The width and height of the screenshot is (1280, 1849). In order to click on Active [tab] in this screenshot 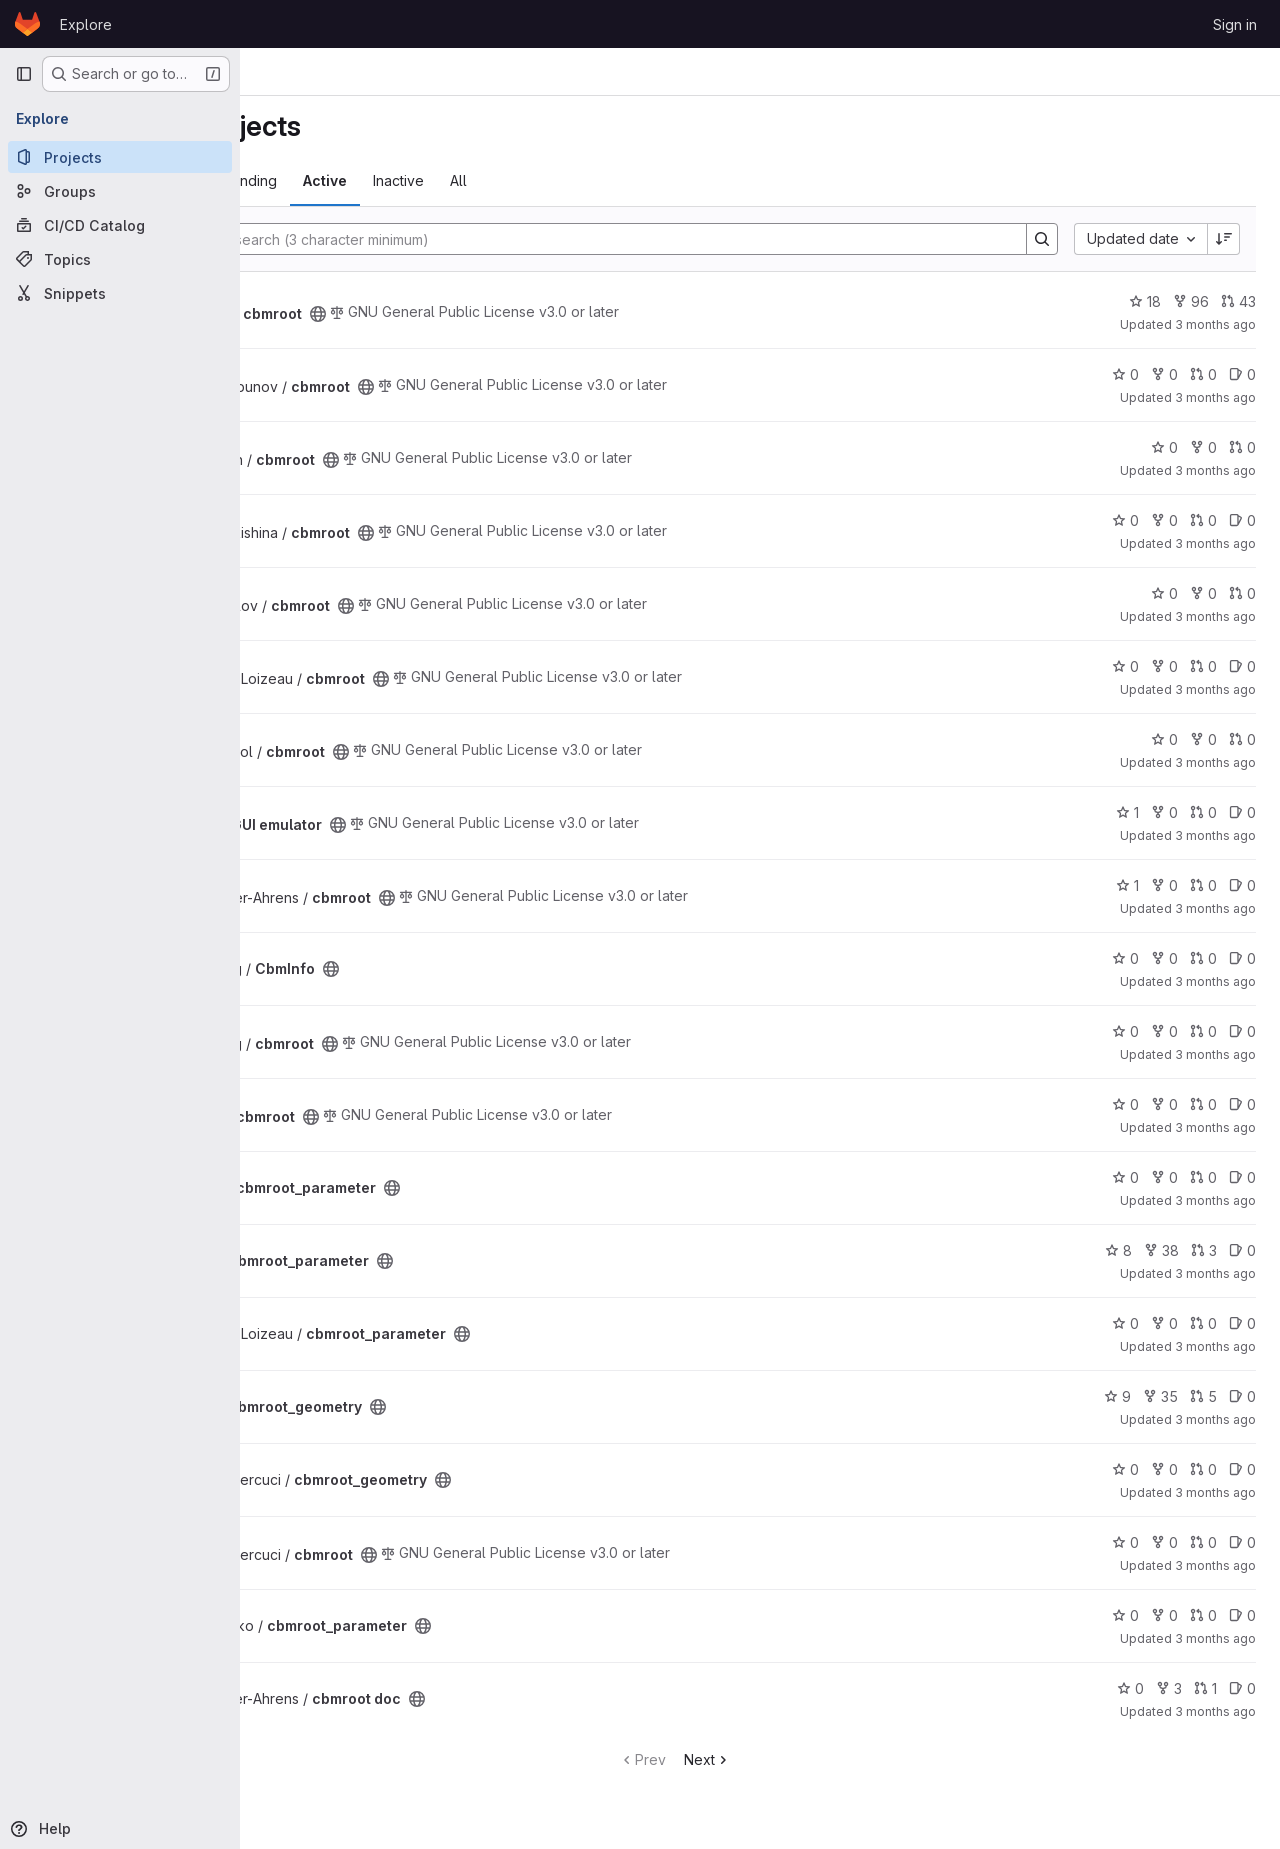, I will do `click(494, 180)`.